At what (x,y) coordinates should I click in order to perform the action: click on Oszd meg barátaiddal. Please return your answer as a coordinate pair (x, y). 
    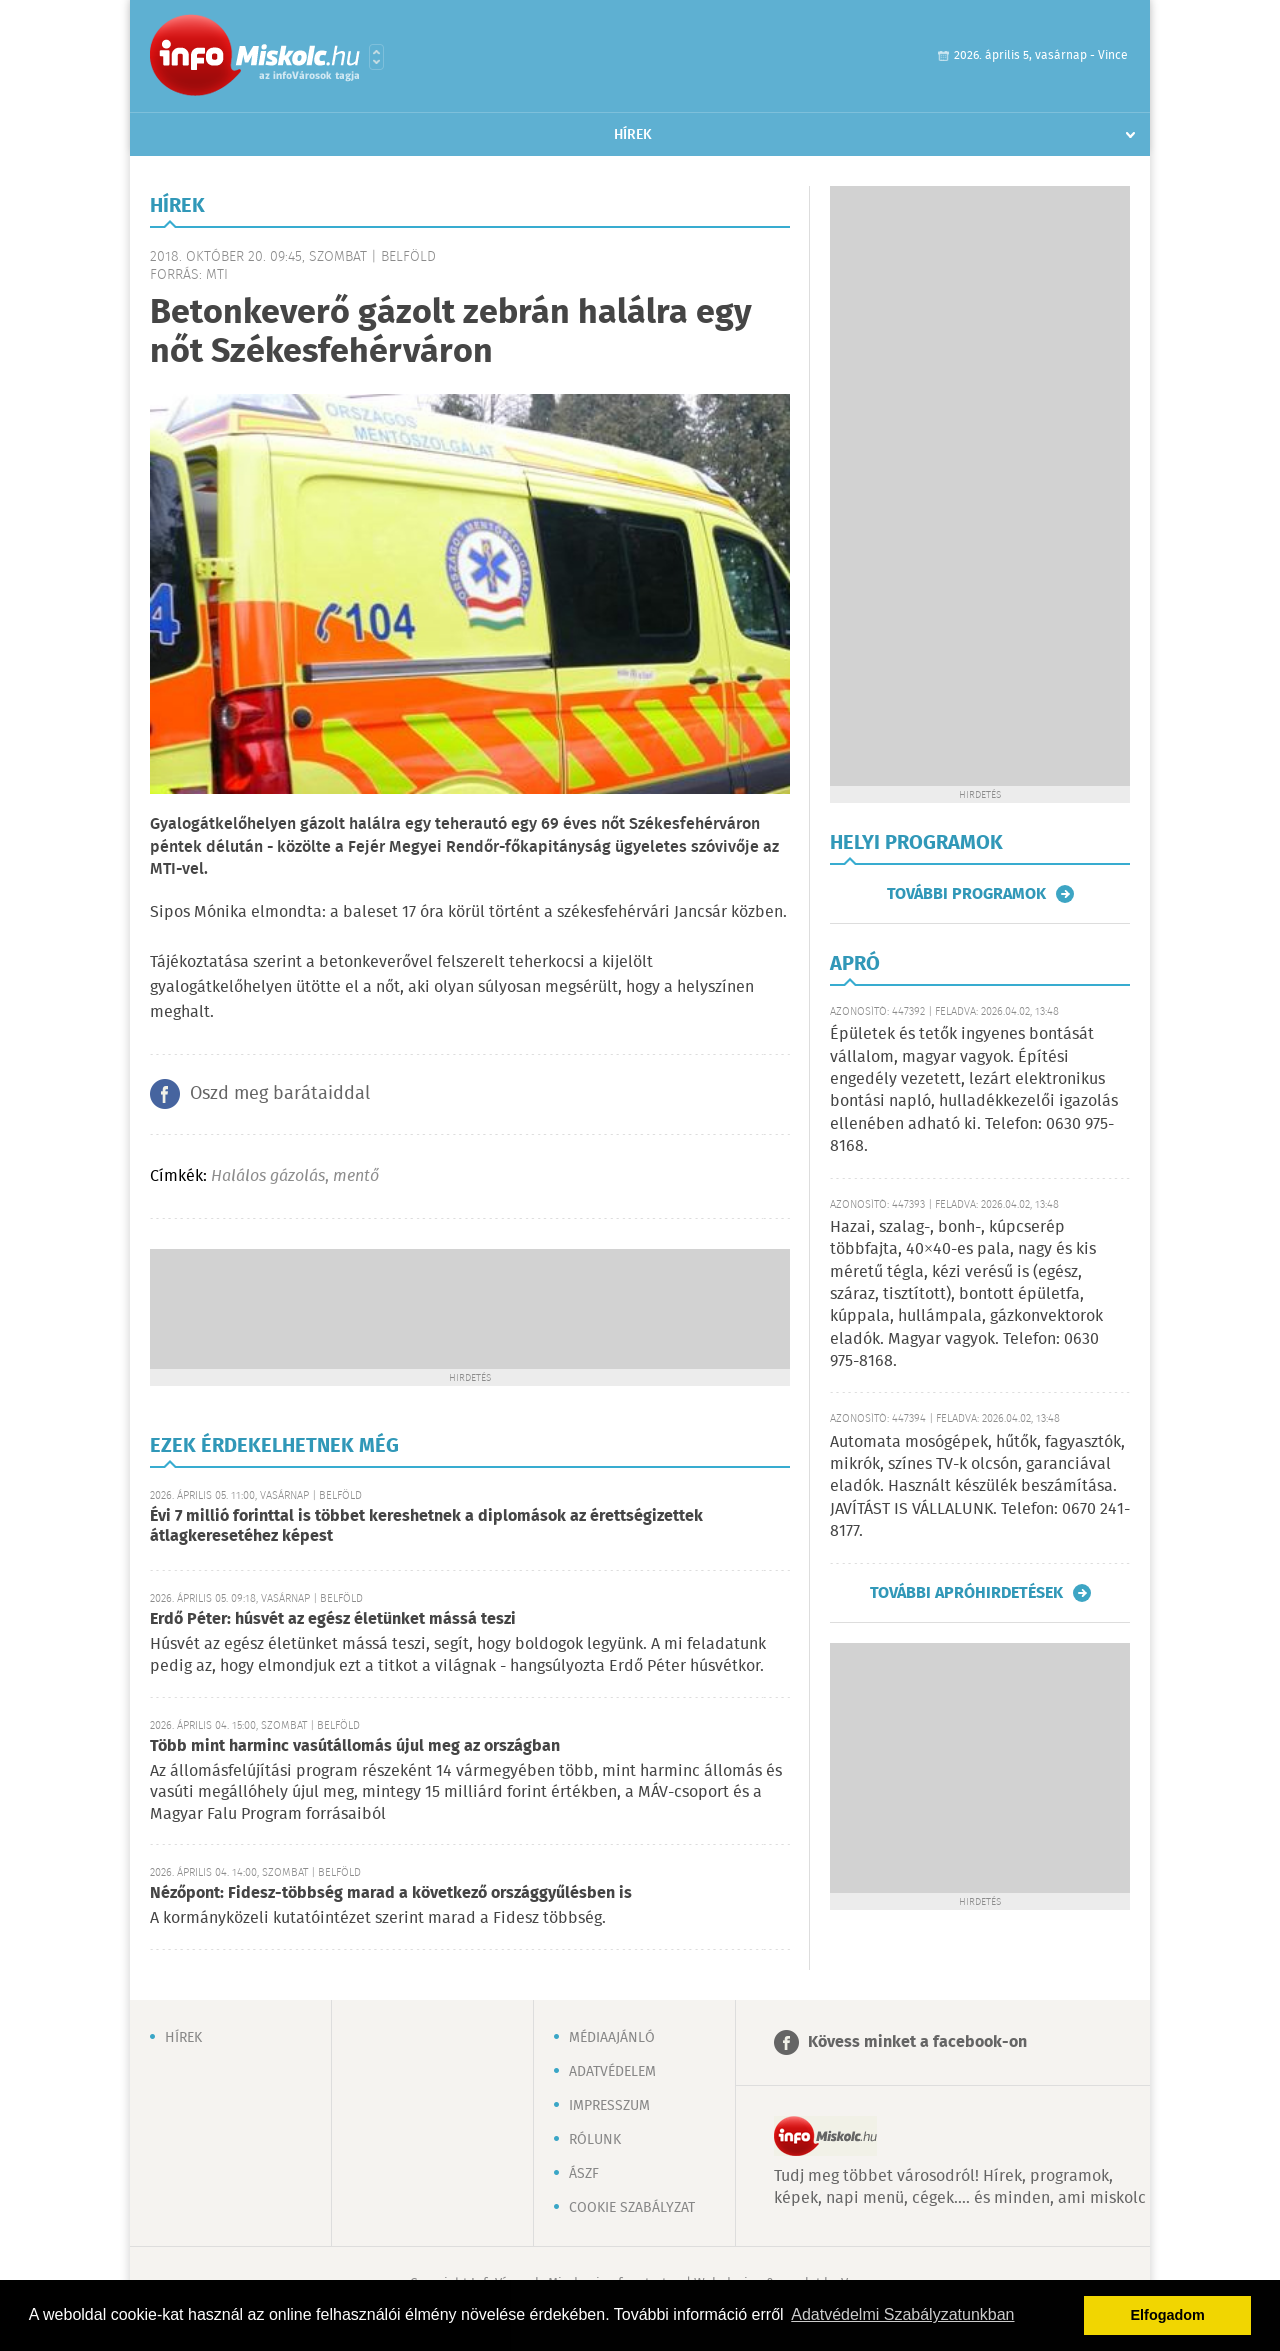
    Looking at the image, I should click on (280, 1094).